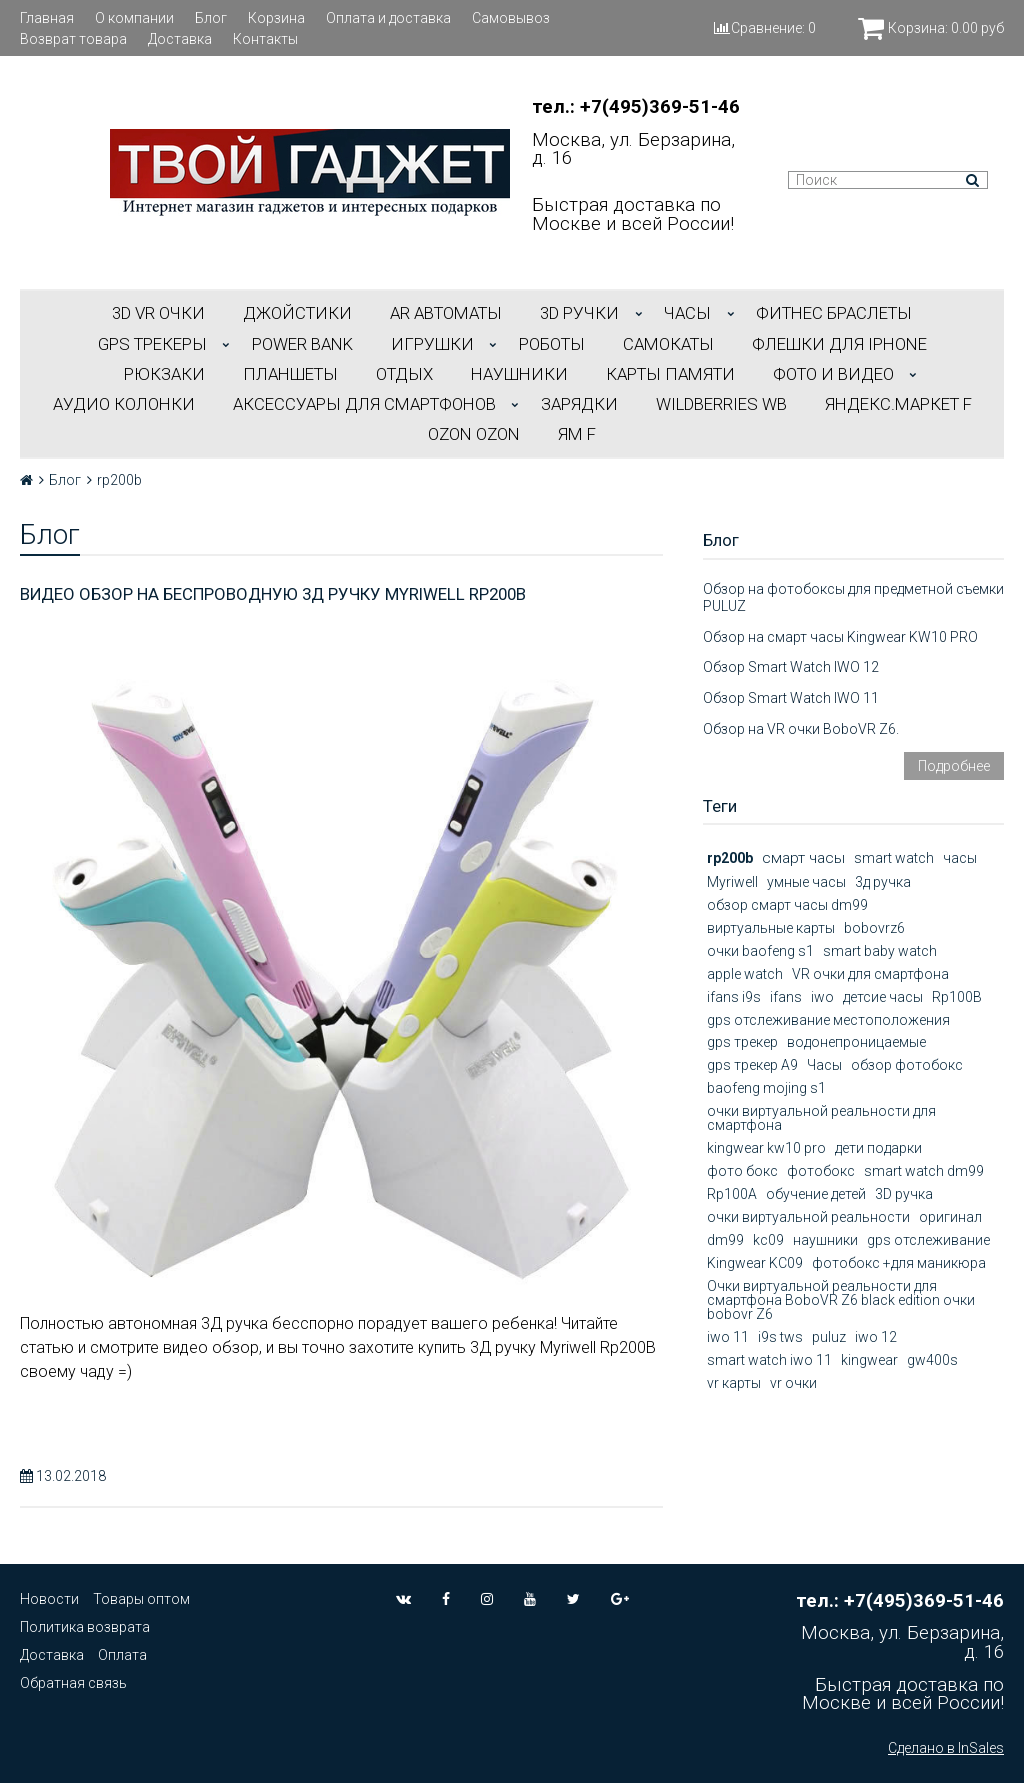  Describe the element at coordinates (85, 1627) in the screenshot. I see `Политика возврата` at that location.